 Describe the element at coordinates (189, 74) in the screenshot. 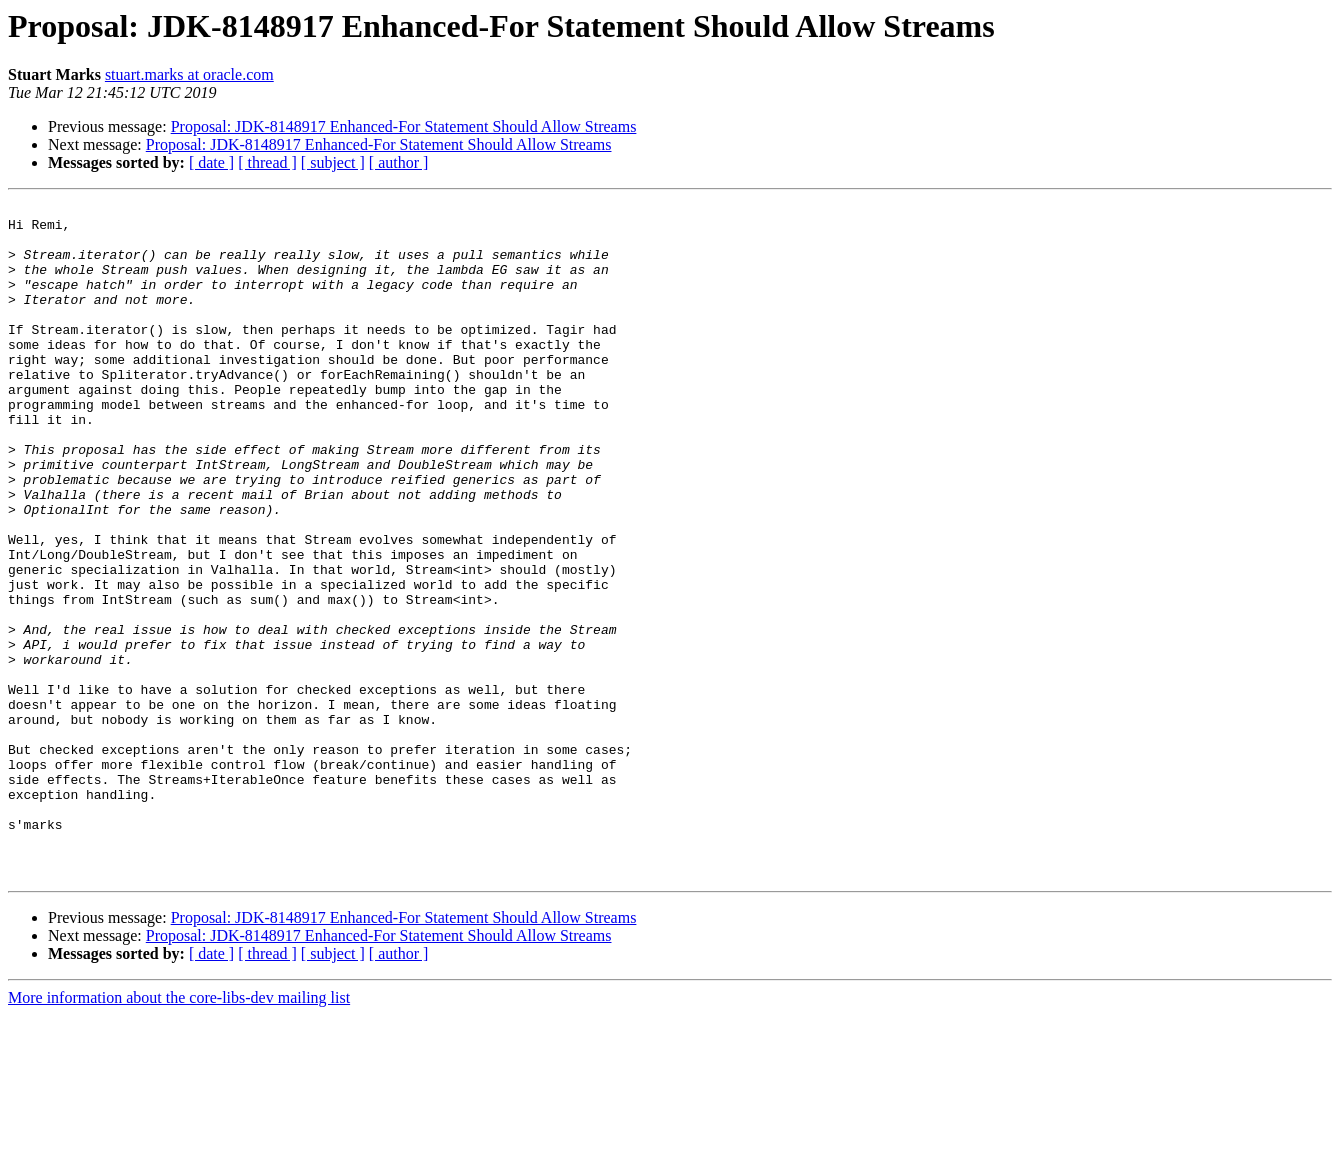

I see `stuart.marks at oracle.com` at that location.